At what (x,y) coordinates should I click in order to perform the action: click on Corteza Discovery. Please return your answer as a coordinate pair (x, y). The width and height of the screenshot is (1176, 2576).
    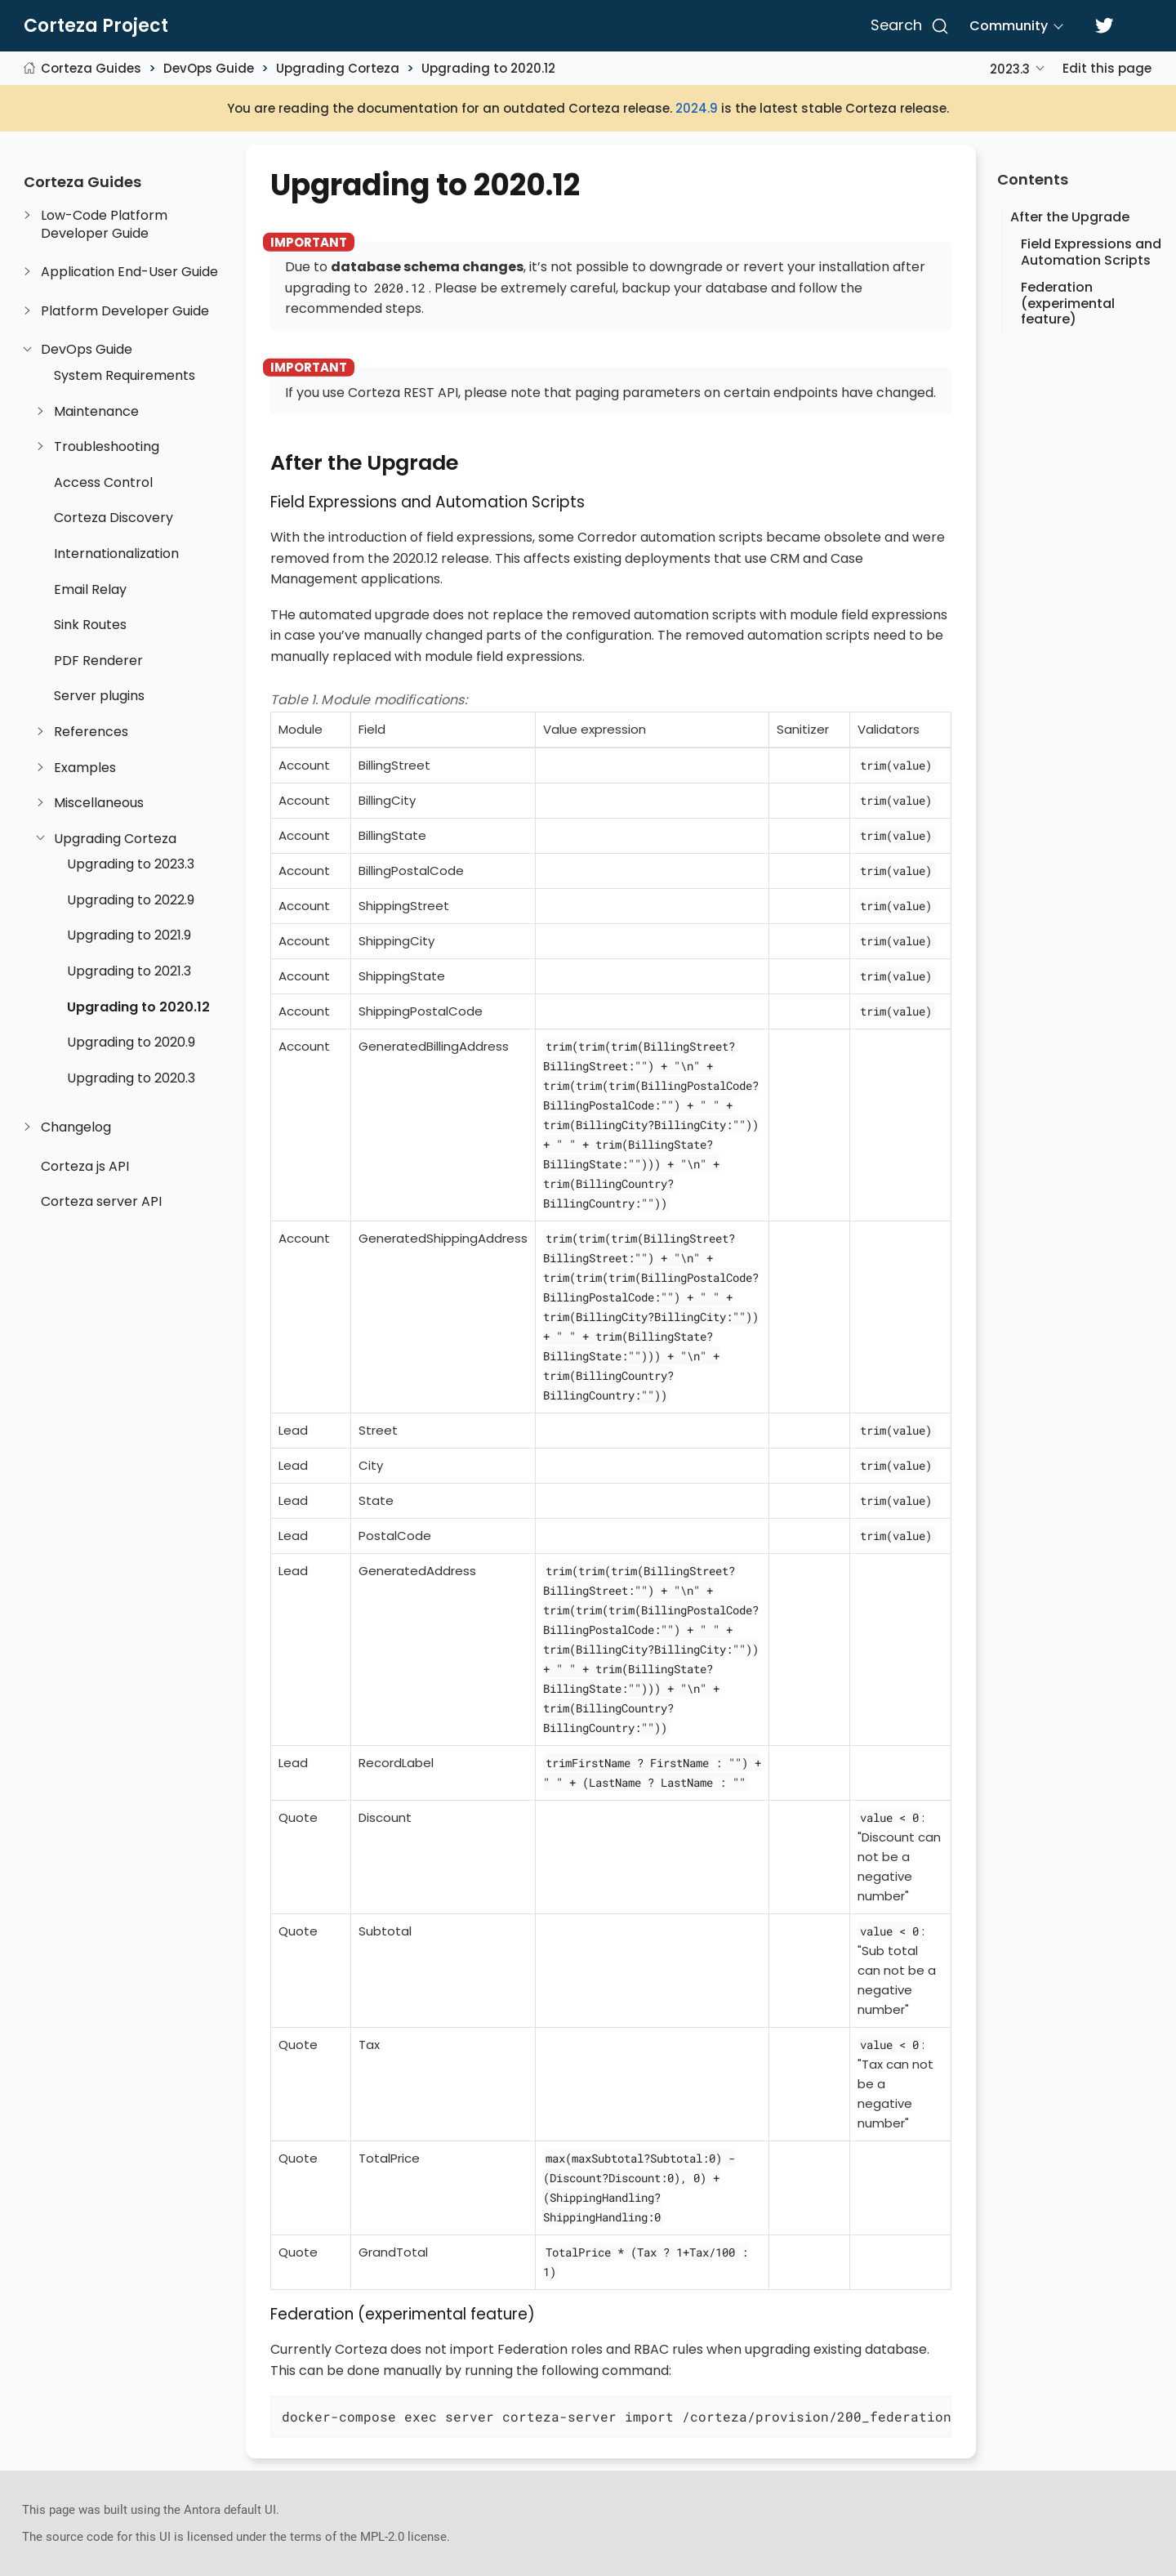
    Looking at the image, I should click on (113, 518).